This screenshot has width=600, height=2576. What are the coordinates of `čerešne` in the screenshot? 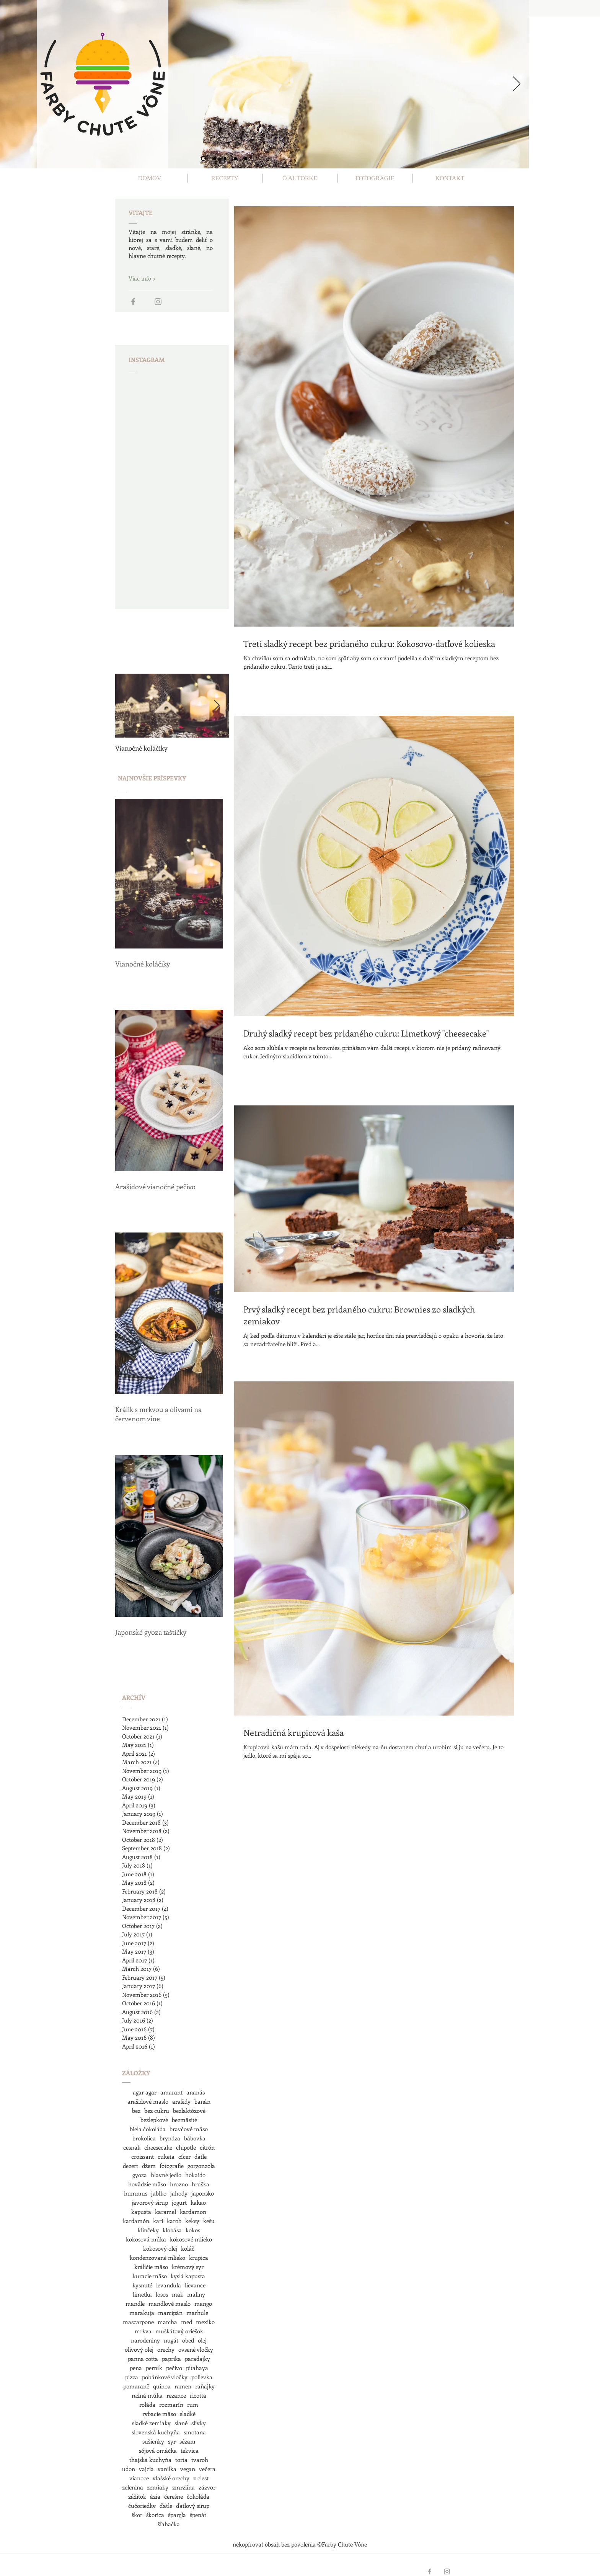 It's located at (173, 2496).